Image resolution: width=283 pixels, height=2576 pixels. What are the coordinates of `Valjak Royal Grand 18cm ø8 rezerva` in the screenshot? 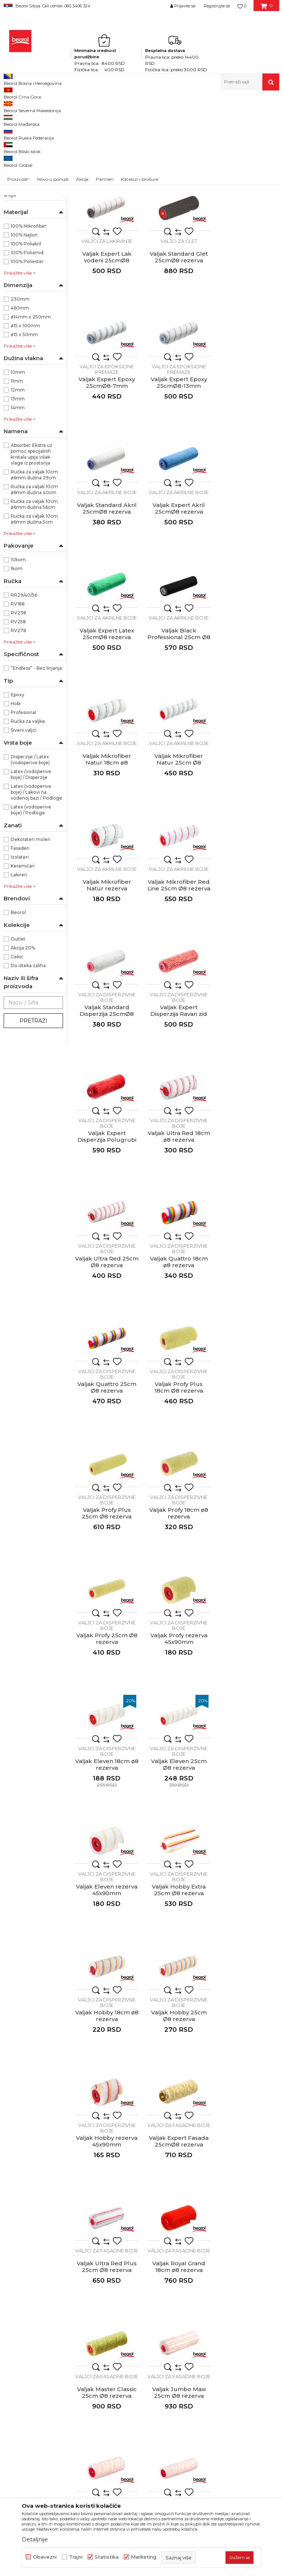 It's located at (247, 1599).